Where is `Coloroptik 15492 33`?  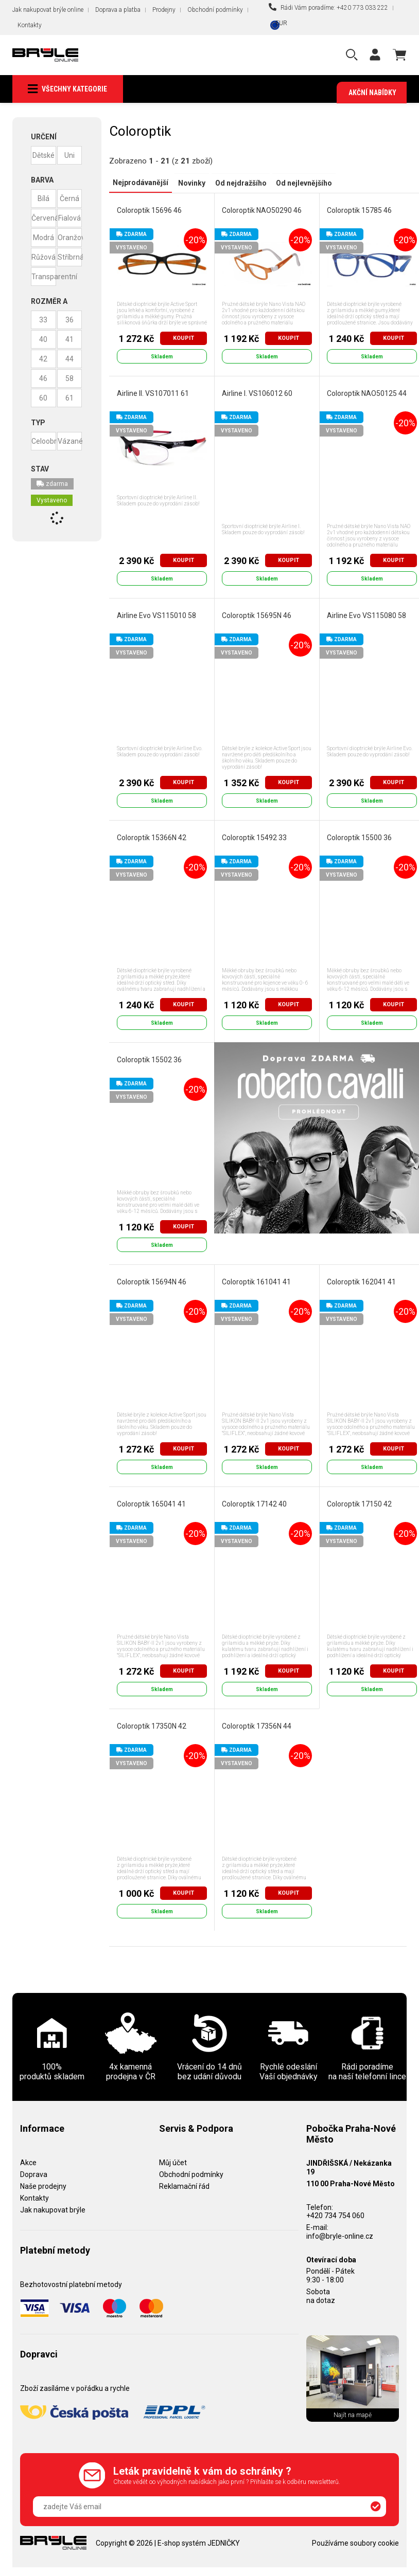 Coloroptik 15492 33 is located at coordinates (253, 837).